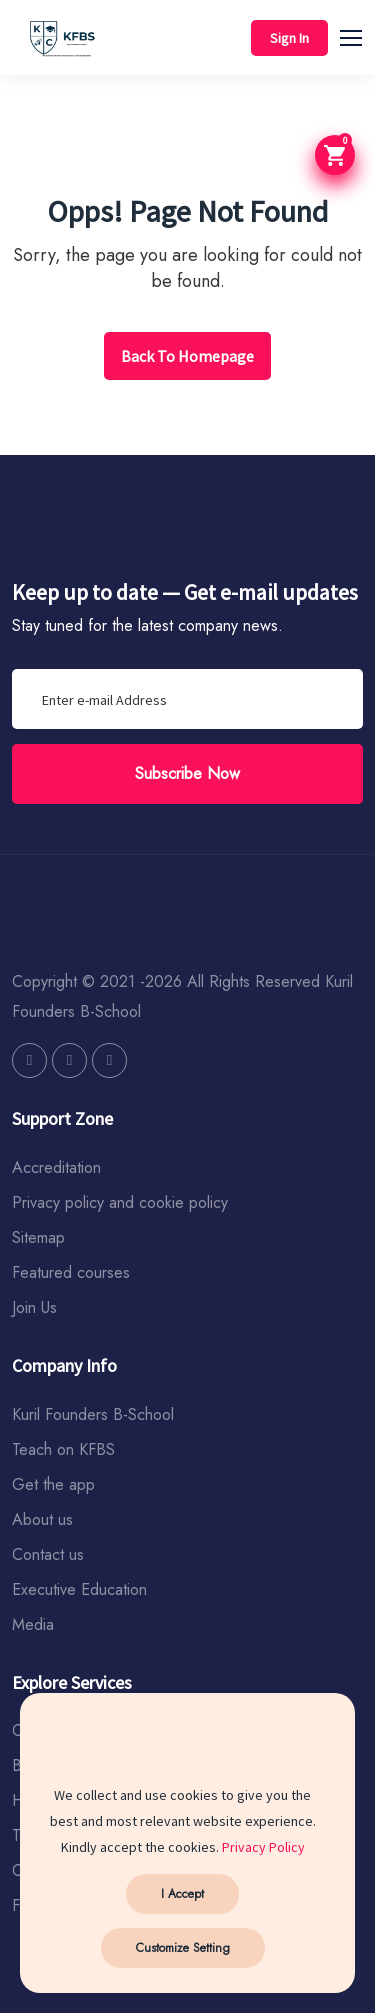 The height and width of the screenshot is (2013, 375). What do you see at coordinates (71, 1272) in the screenshot?
I see `Featured courses` at bounding box center [71, 1272].